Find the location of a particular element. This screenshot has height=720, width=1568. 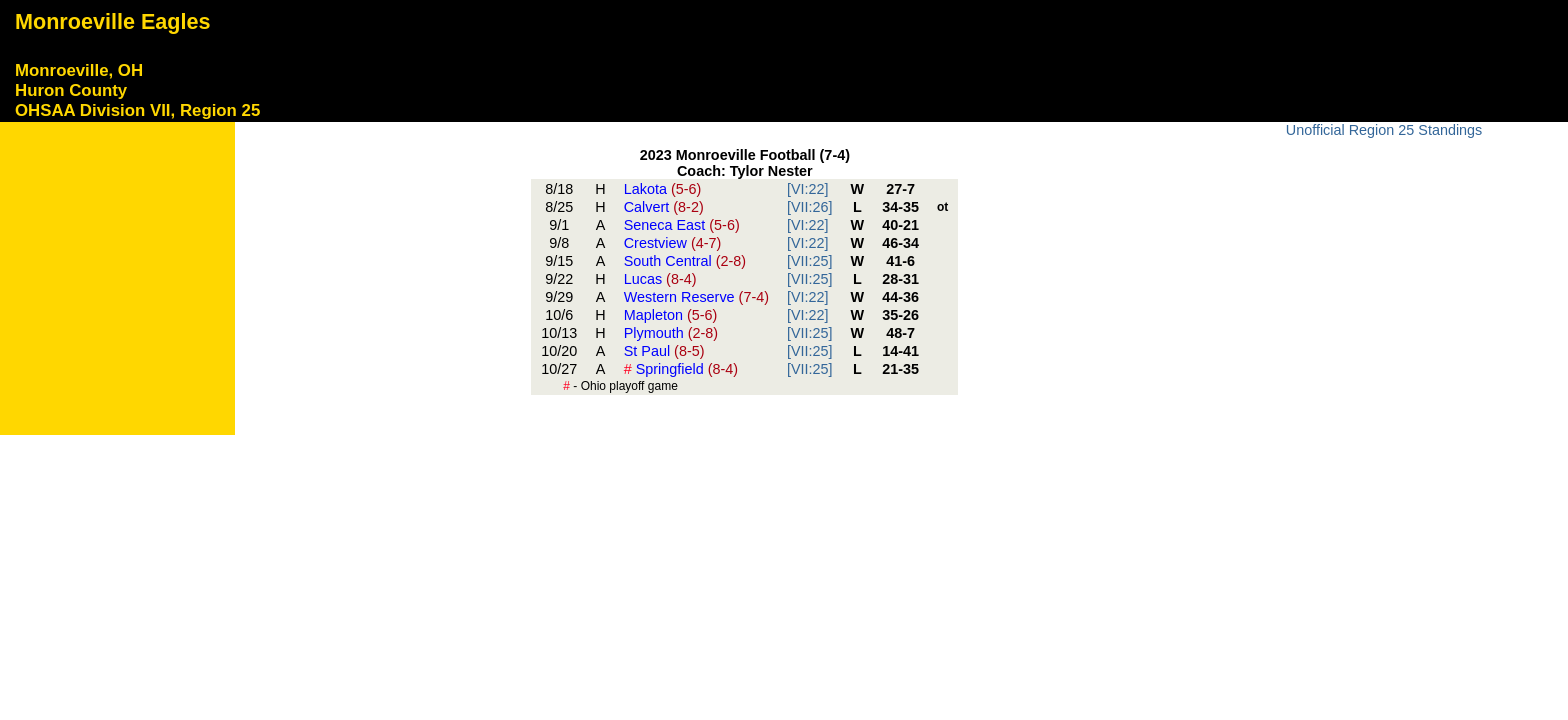

Seneca East is located at coordinates (682, 225).